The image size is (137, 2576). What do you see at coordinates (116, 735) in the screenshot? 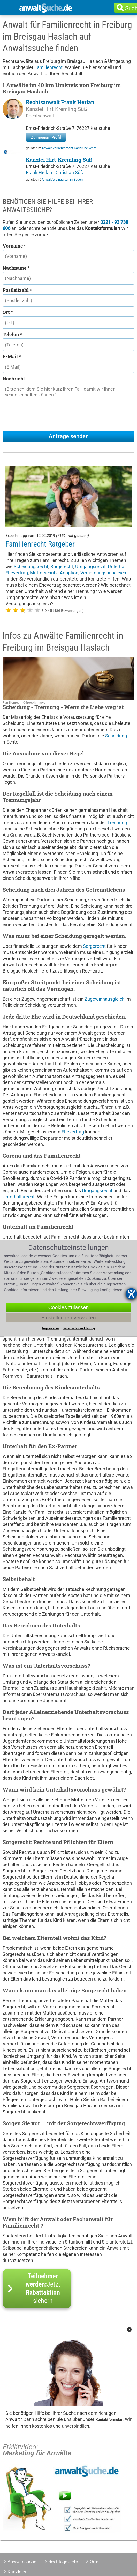
I see `Scheidung` at bounding box center [116, 735].